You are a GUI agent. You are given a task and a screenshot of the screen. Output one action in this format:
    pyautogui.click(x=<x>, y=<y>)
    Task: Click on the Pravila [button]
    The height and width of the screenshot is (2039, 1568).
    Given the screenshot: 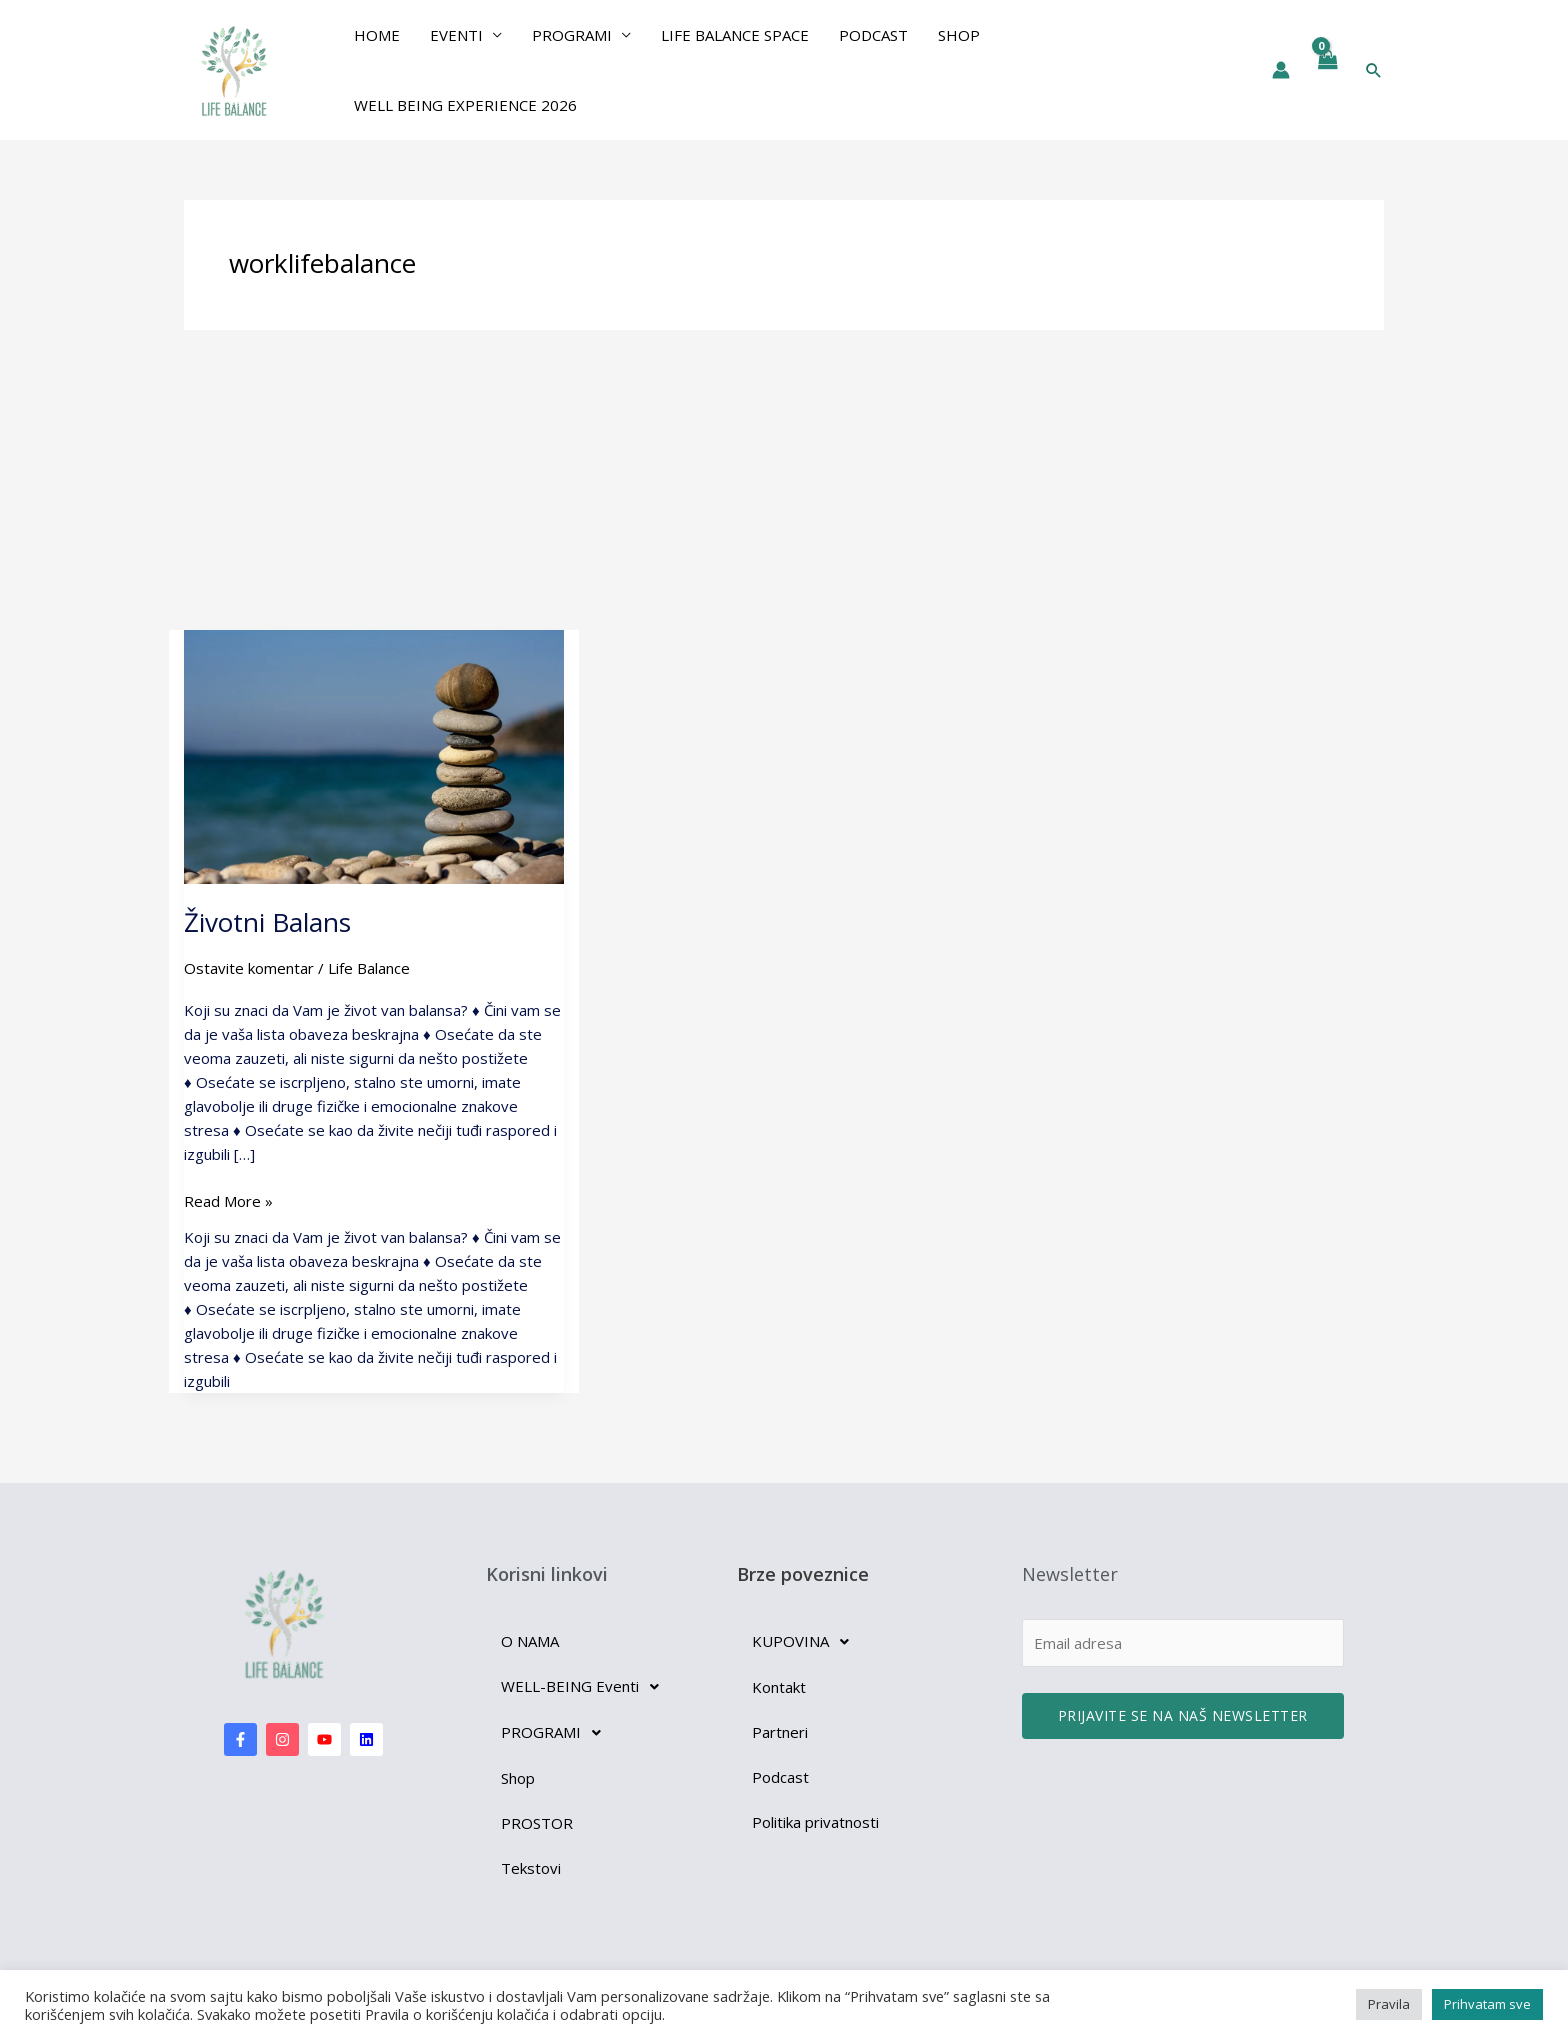 What is the action you would take?
    pyautogui.click(x=1389, y=2004)
    